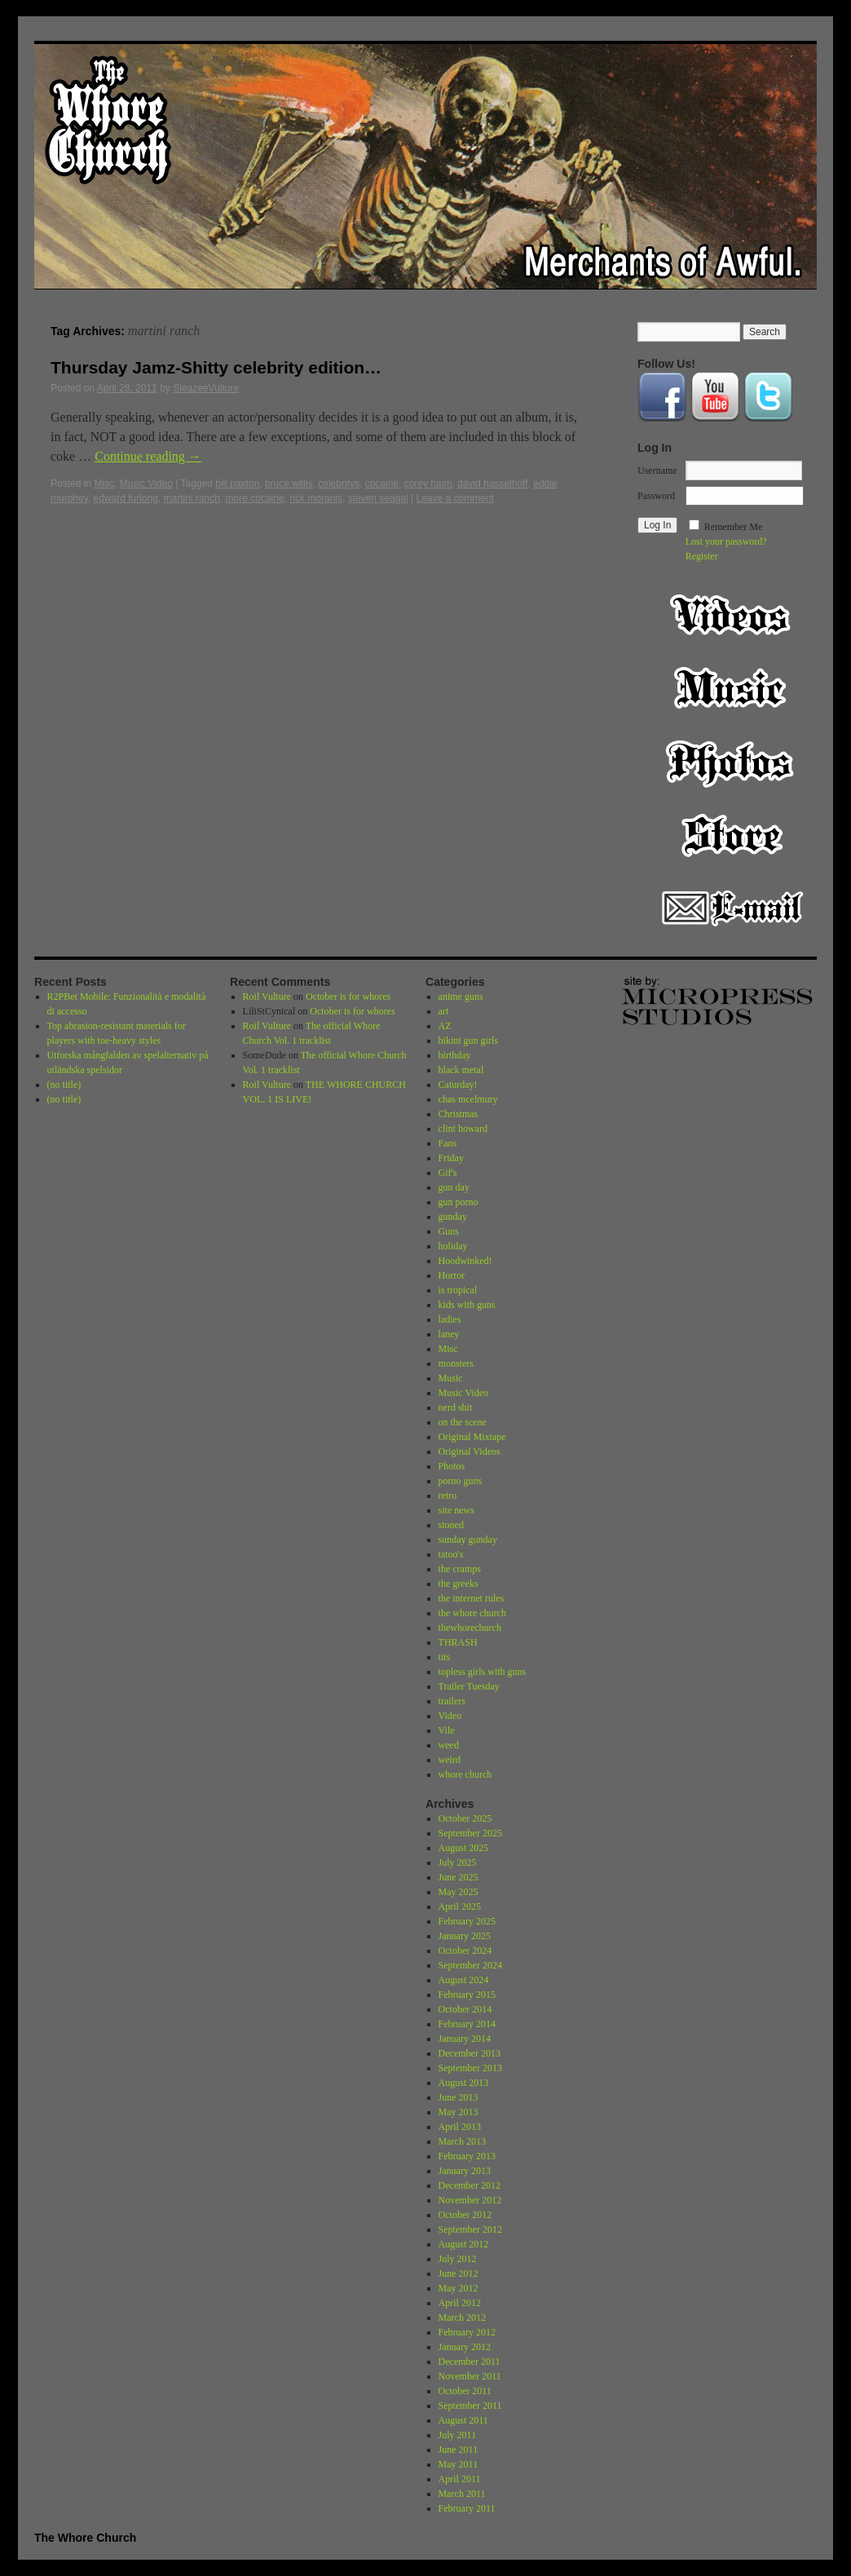  What do you see at coordinates (460, 2126) in the screenshot?
I see `April 2013` at bounding box center [460, 2126].